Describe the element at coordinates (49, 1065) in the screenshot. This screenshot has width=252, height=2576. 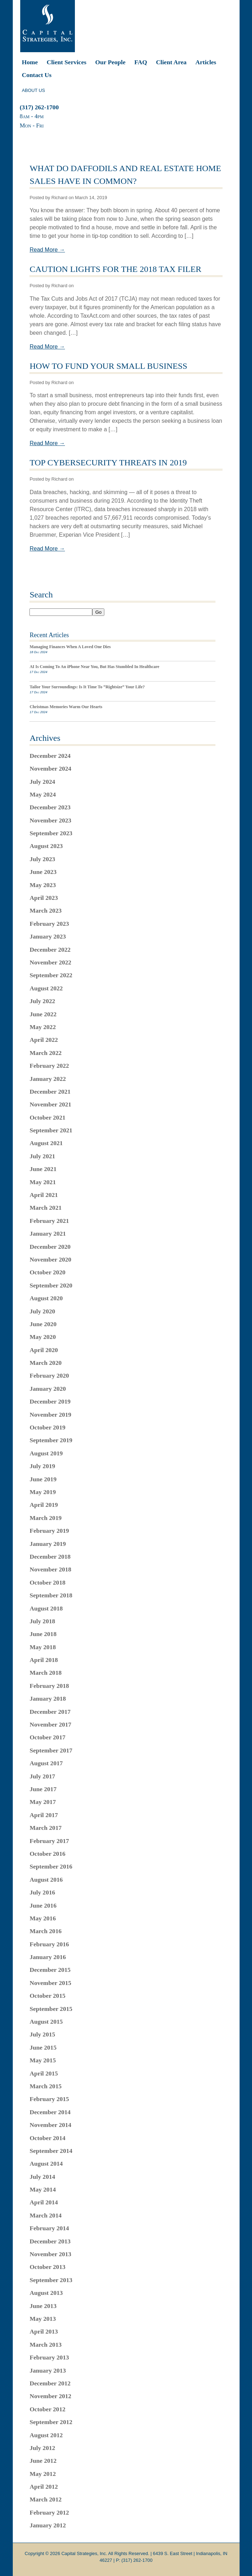
I see `February 2022` at that location.